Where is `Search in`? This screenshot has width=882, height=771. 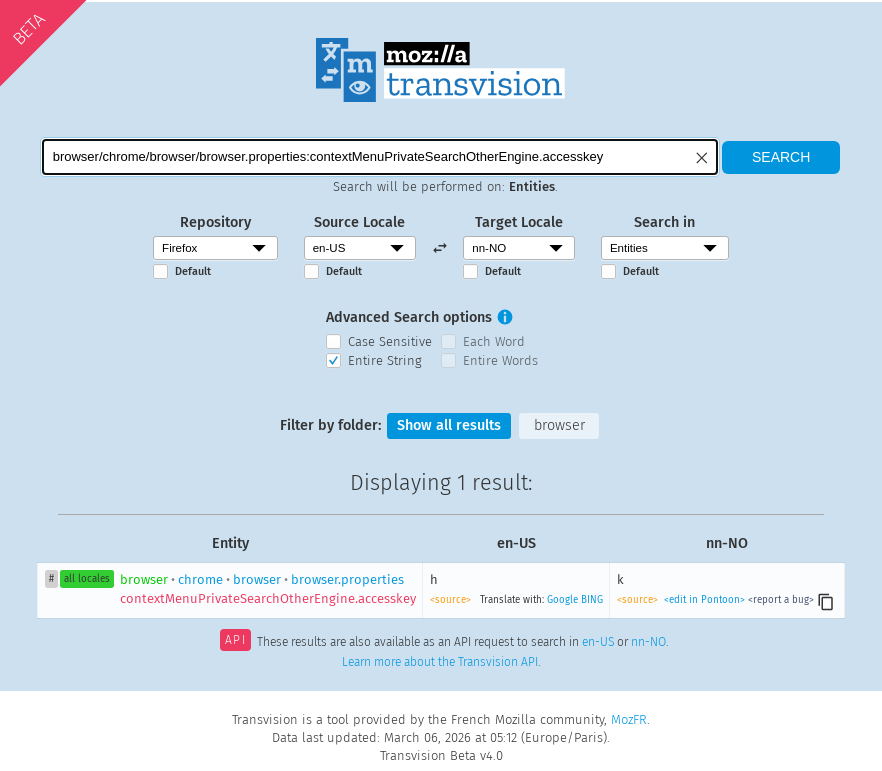 Search in is located at coordinates (664, 222).